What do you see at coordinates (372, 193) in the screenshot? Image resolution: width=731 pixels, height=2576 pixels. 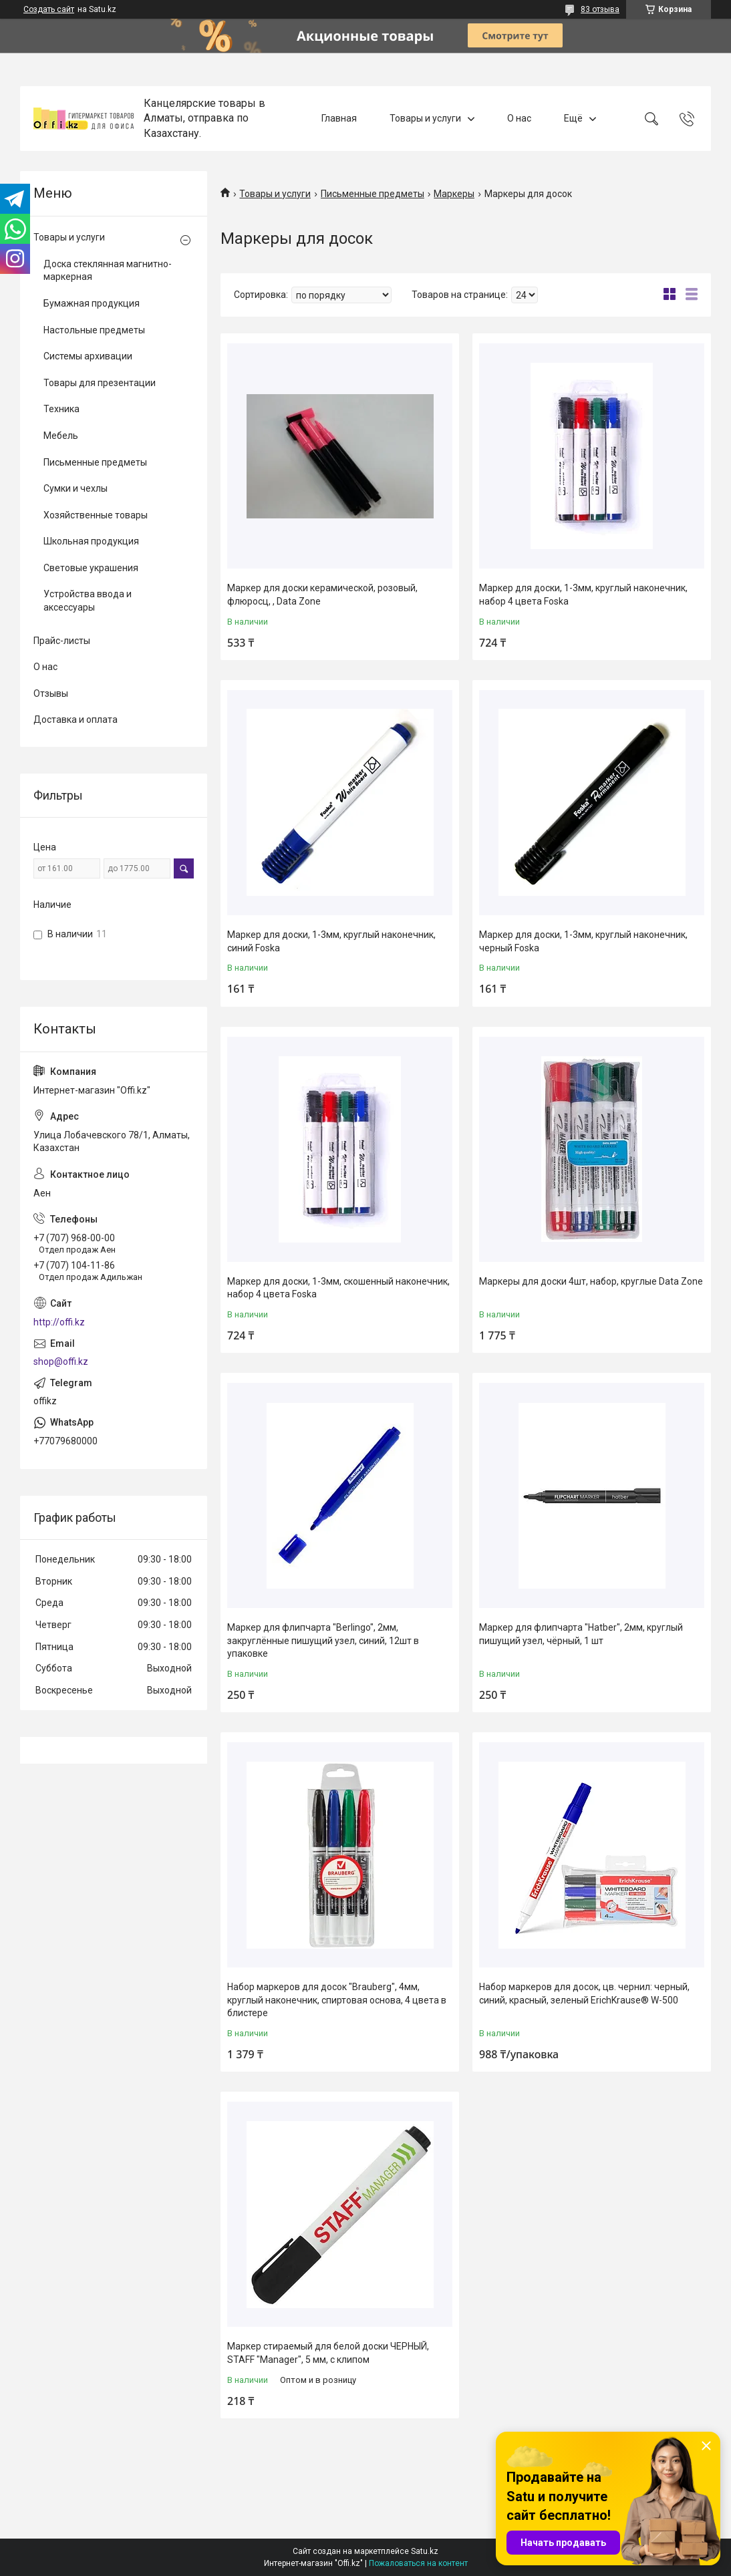 I see `Письменные предметы` at bounding box center [372, 193].